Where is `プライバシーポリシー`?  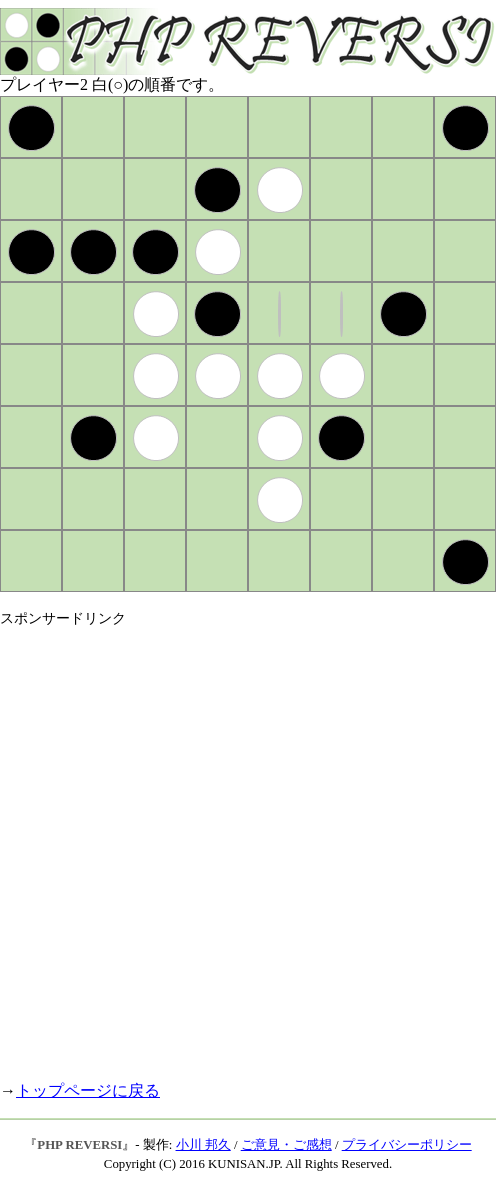
プライバシーポリシー is located at coordinates (407, 1145).